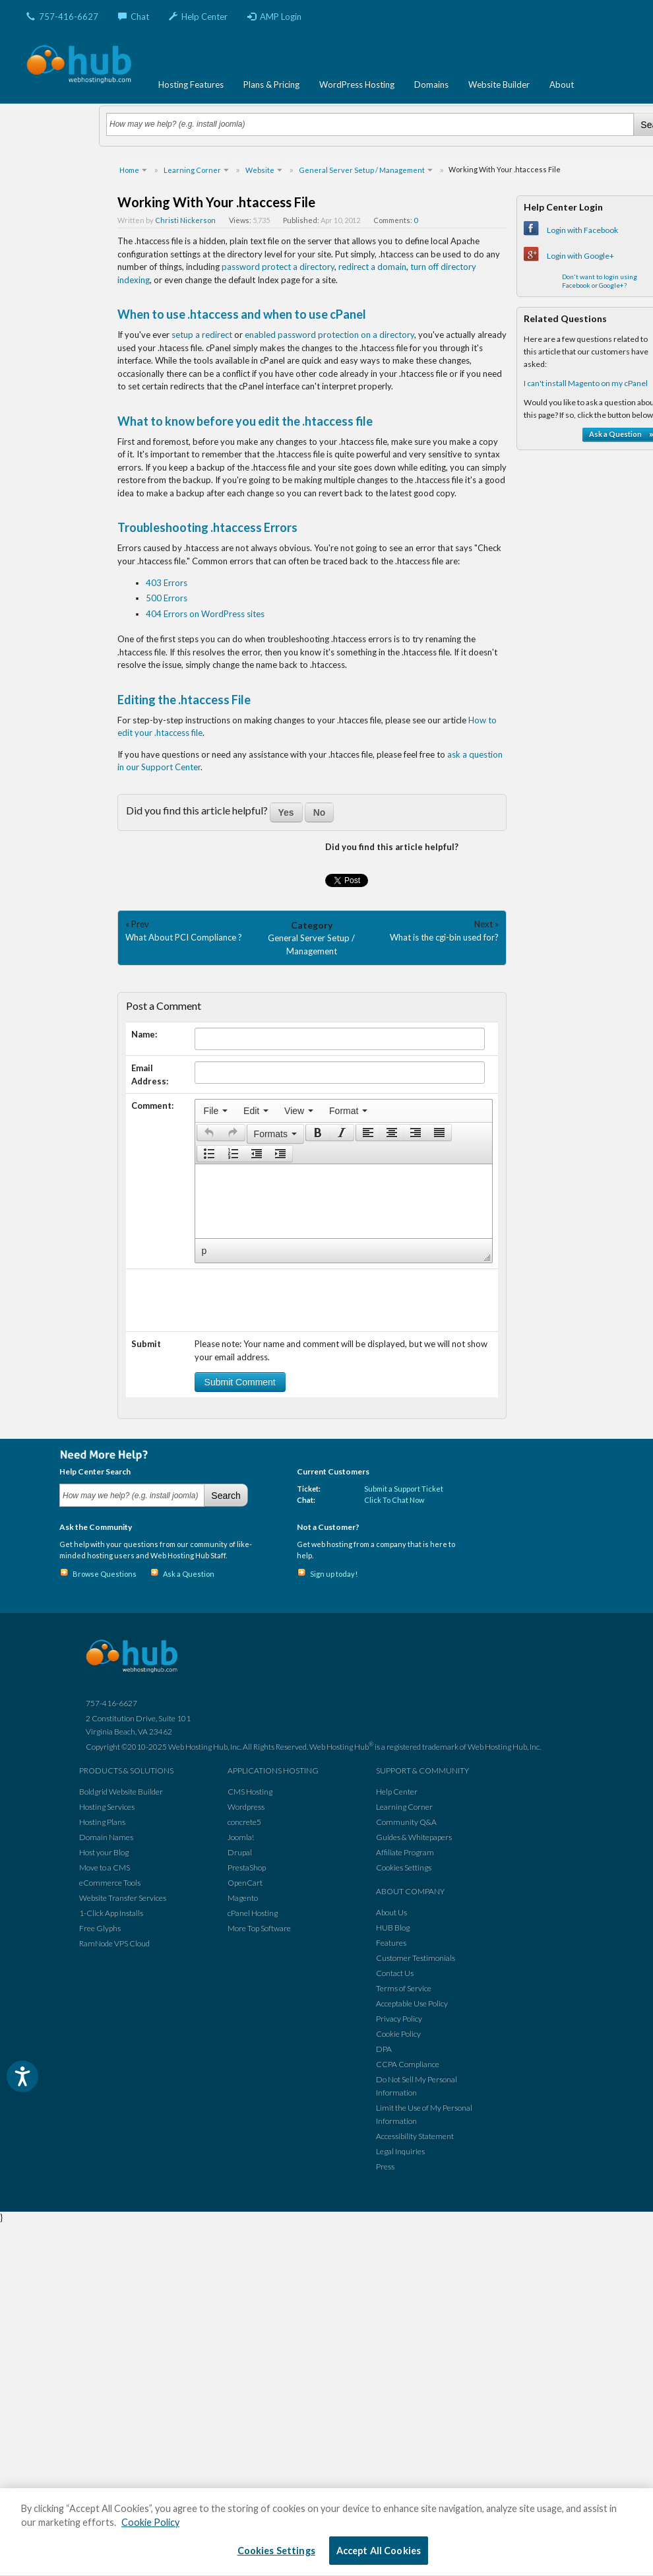 Image resolution: width=653 pixels, height=2576 pixels. Describe the element at coordinates (334, 1573) in the screenshot. I see `Sign up today!` at that location.